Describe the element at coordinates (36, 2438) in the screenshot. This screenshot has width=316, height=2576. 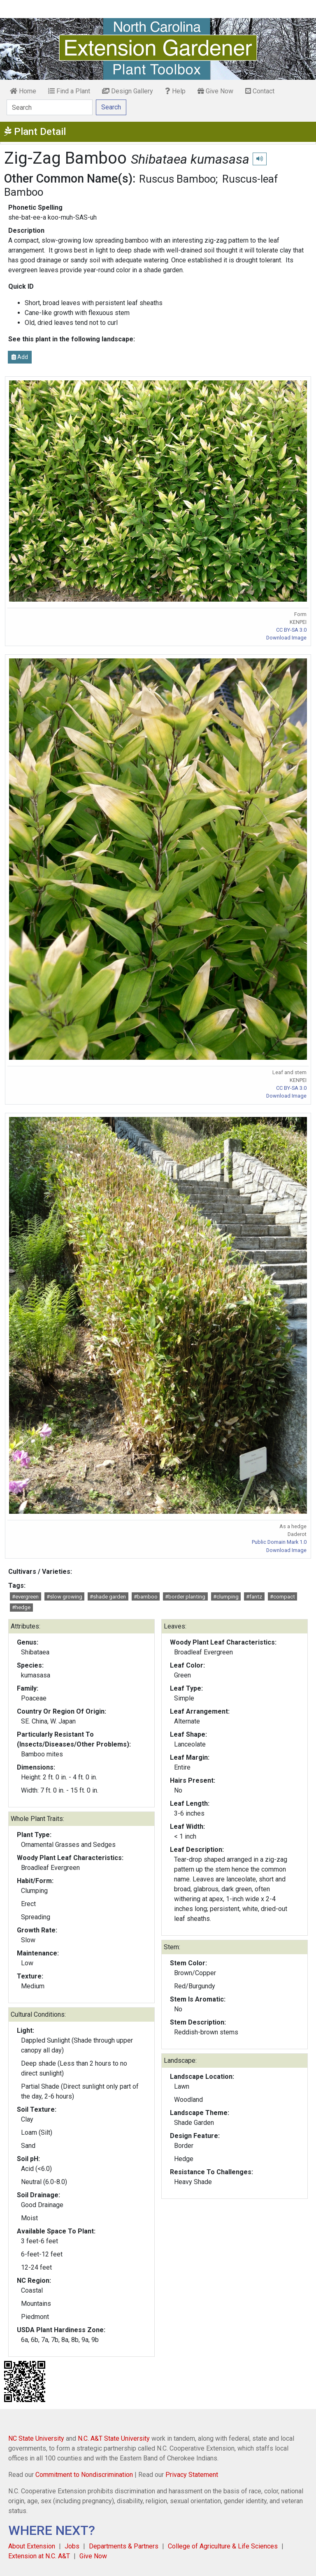
I see `NC State University` at that location.